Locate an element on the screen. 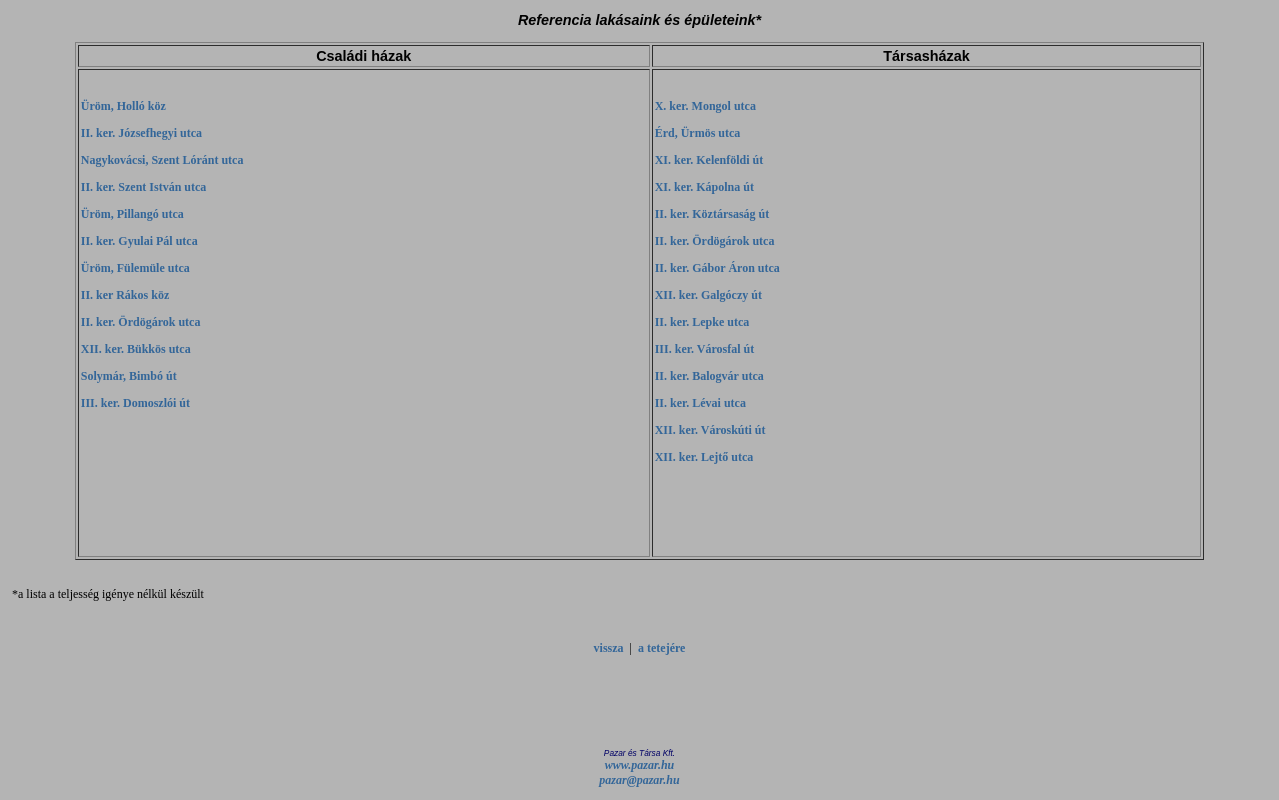 This screenshot has height=800, width=1279. X. ker. Mongol utca is located at coordinates (705, 106).